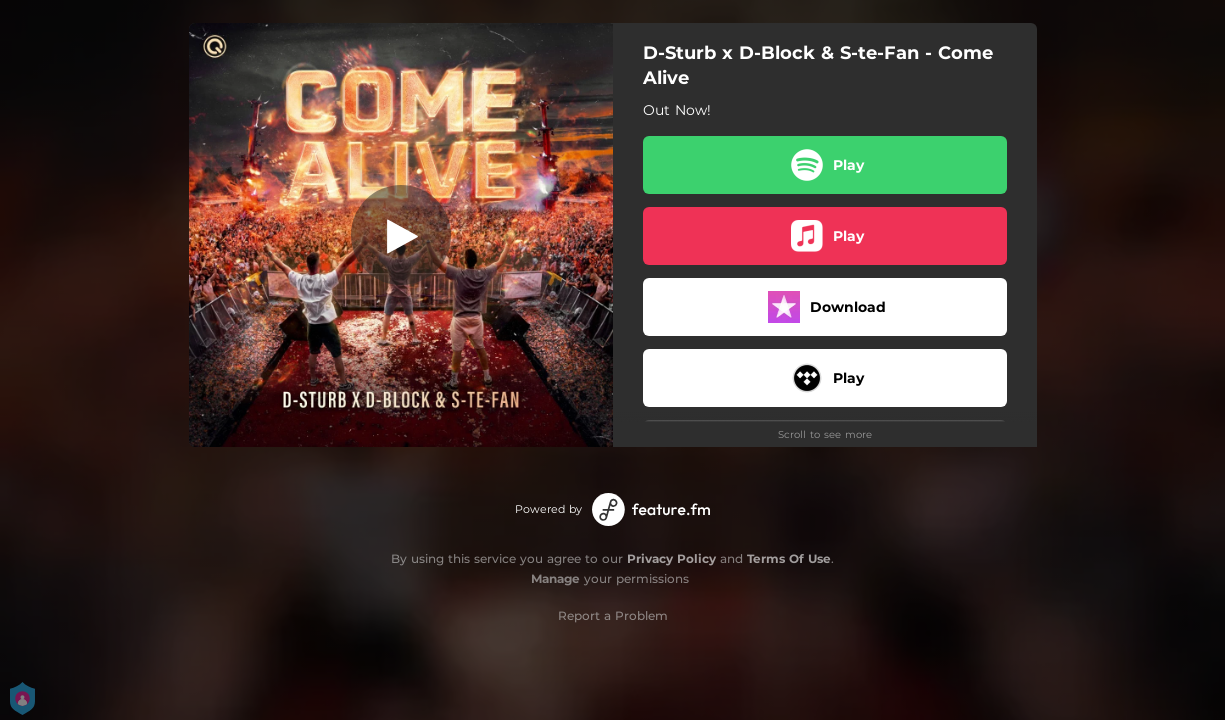 The height and width of the screenshot is (720, 1225). I want to click on Privacy Policy, so click(671, 558).